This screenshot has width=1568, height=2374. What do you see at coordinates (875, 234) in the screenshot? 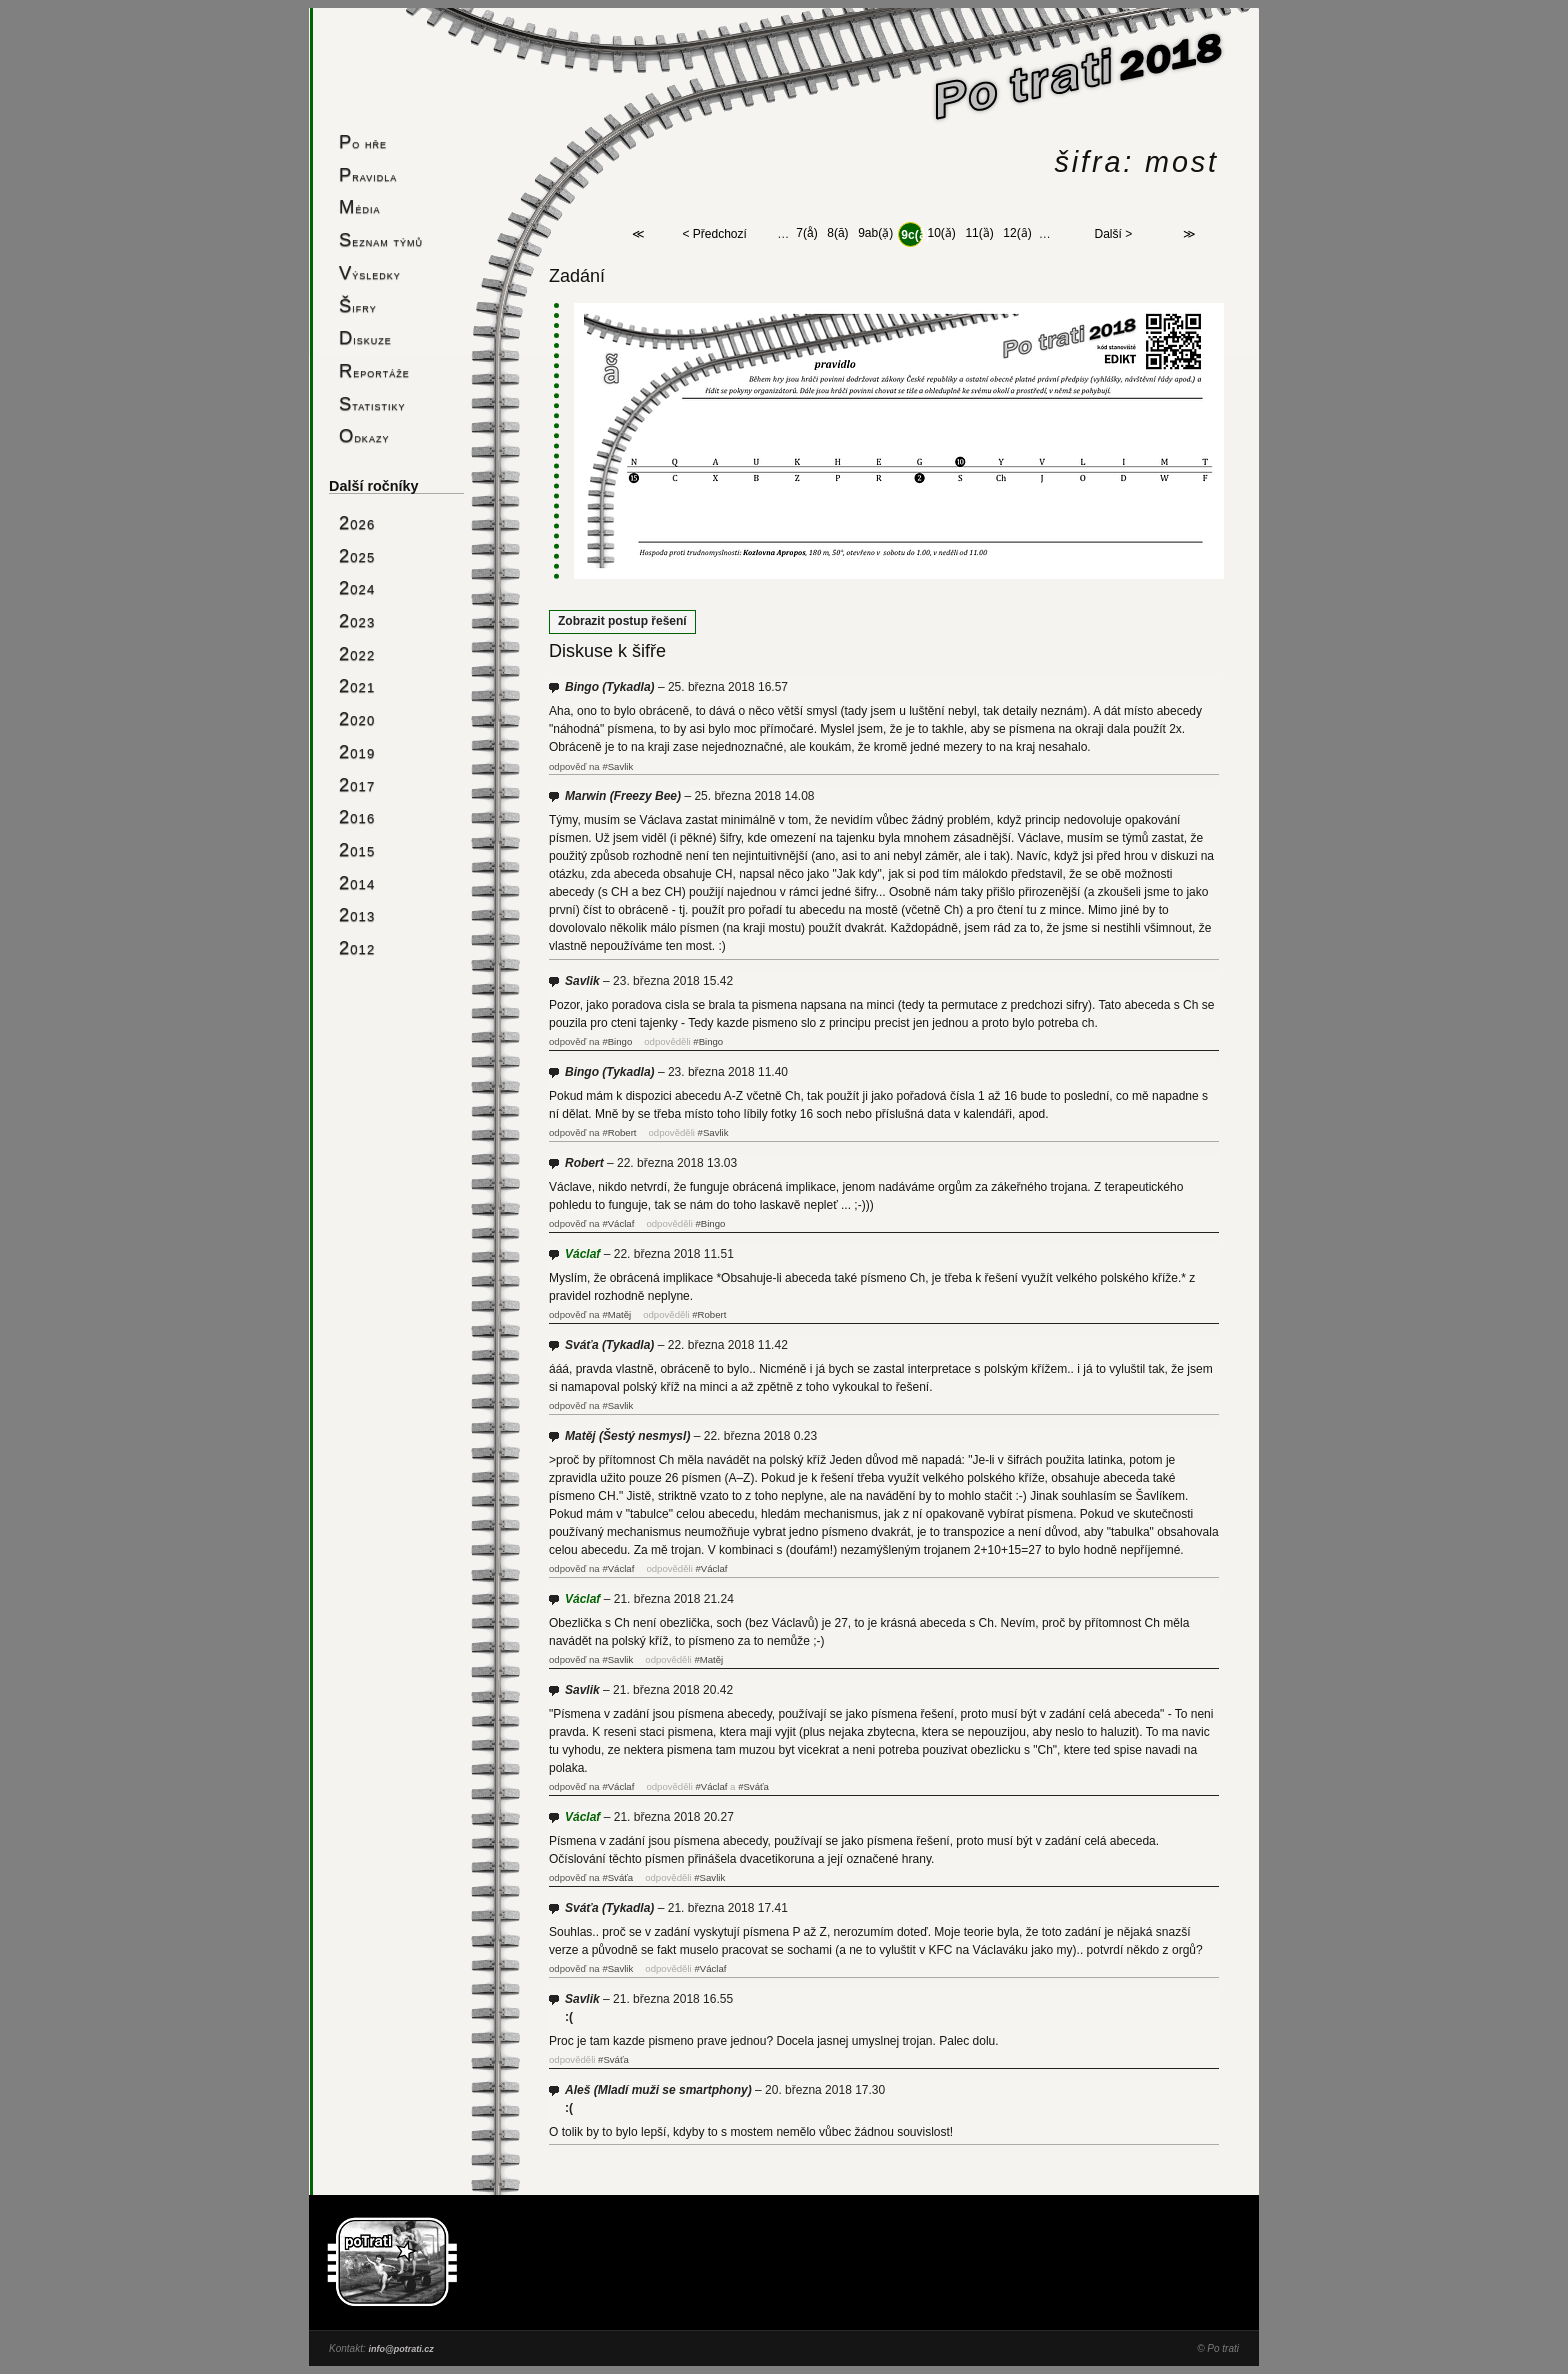
I see `9ab(ặ)` at bounding box center [875, 234].